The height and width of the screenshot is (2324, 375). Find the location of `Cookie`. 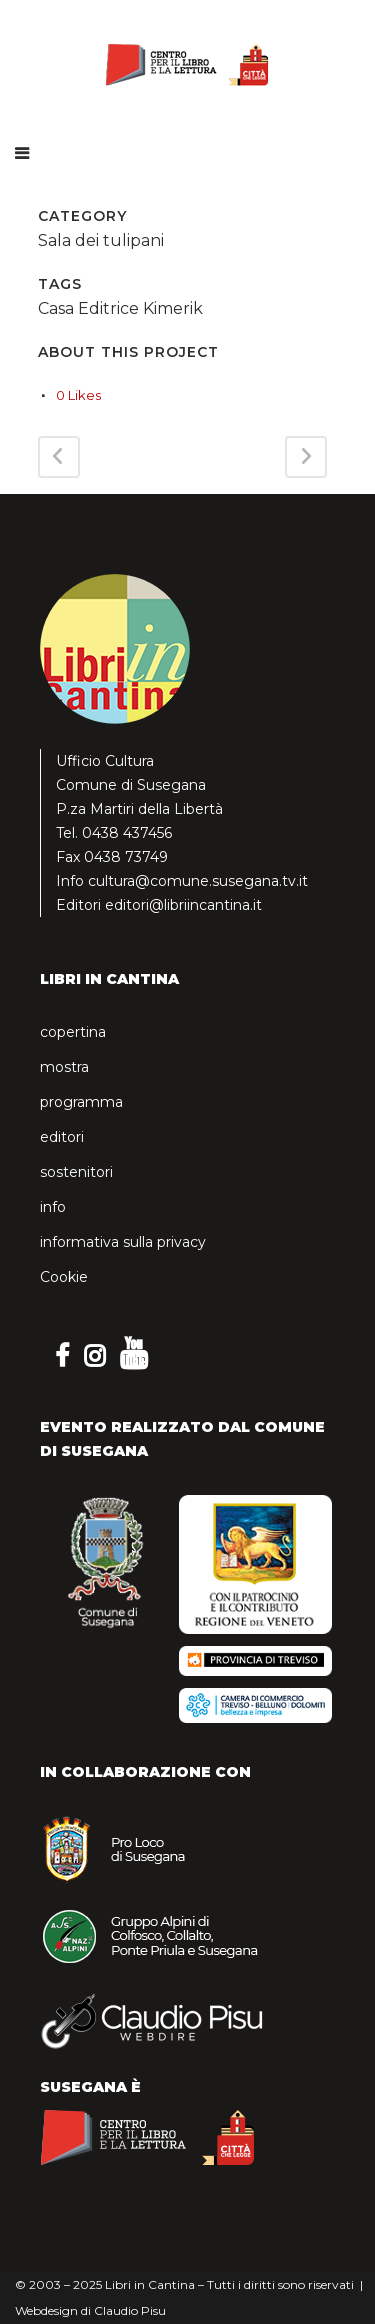

Cookie is located at coordinates (64, 1277).